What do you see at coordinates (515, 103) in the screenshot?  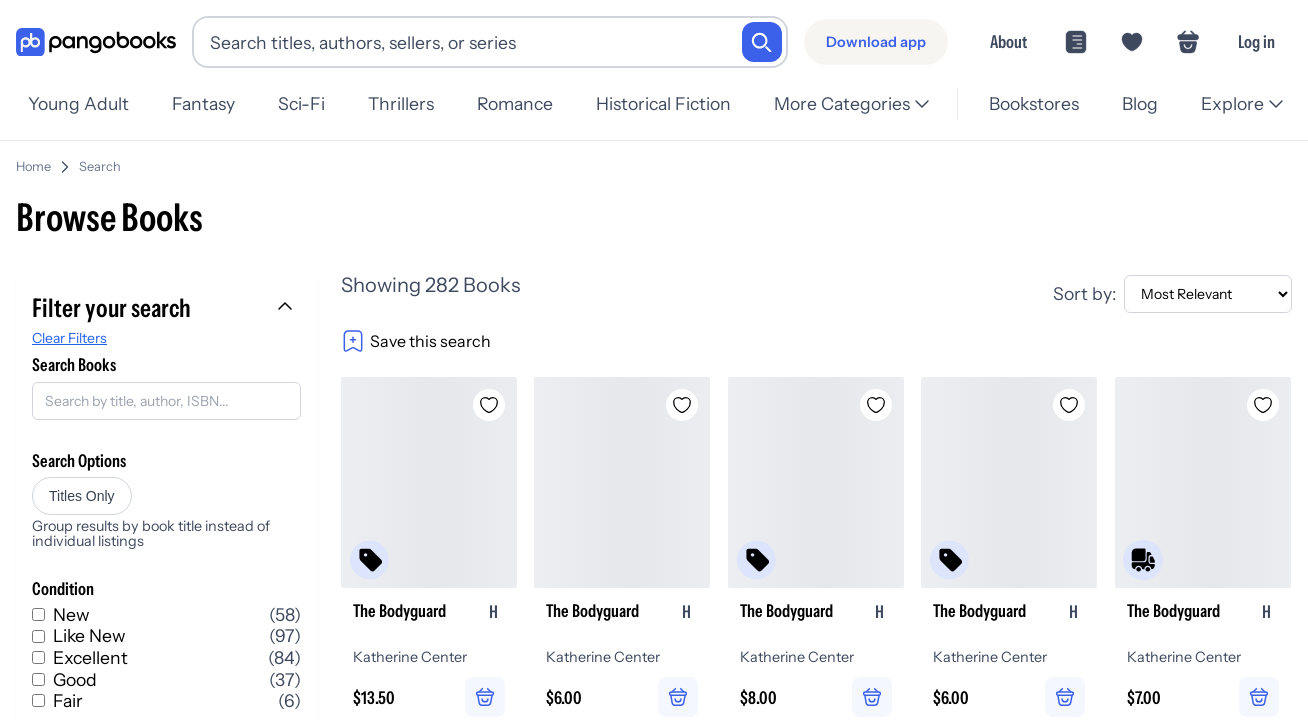 I see `Romance` at bounding box center [515, 103].